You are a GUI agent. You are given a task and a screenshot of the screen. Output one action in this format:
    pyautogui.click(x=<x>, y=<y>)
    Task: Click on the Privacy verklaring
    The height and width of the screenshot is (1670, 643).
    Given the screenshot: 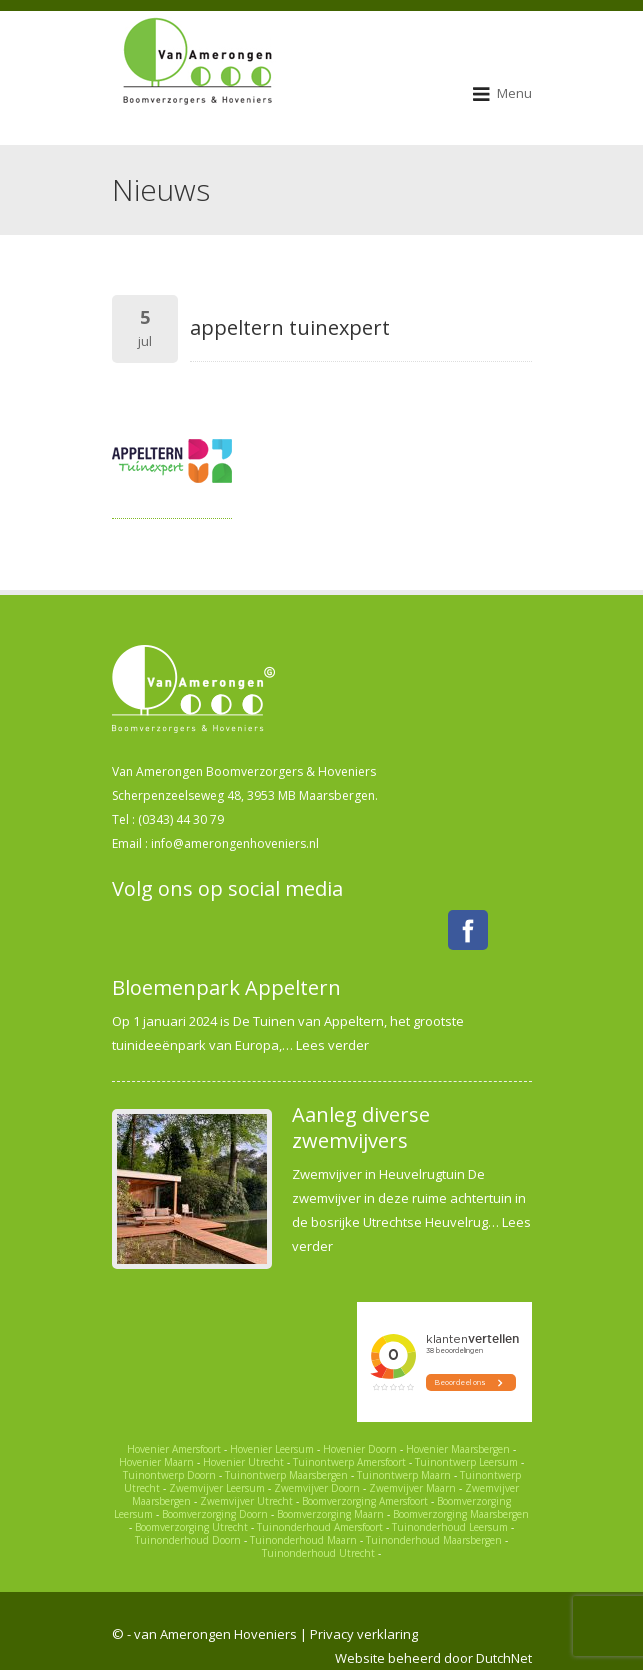 What is the action you would take?
    pyautogui.click(x=364, y=1634)
    